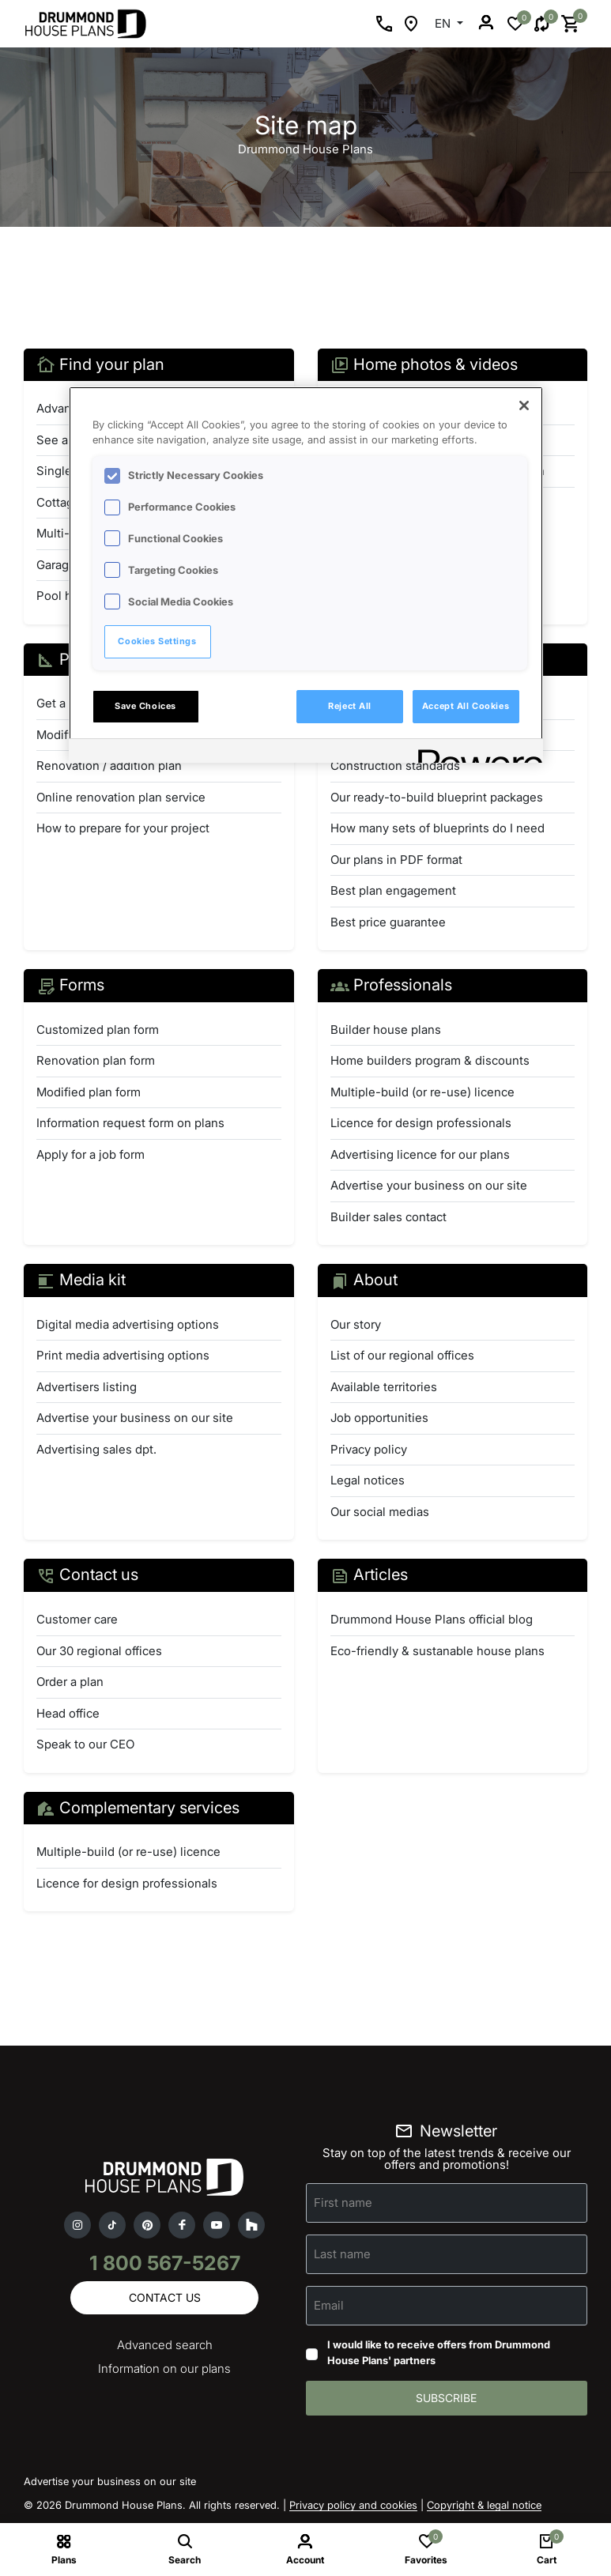 This screenshot has height=2576, width=611. What do you see at coordinates (465, 705) in the screenshot?
I see `Accept All Cookies` at bounding box center [465, 705].